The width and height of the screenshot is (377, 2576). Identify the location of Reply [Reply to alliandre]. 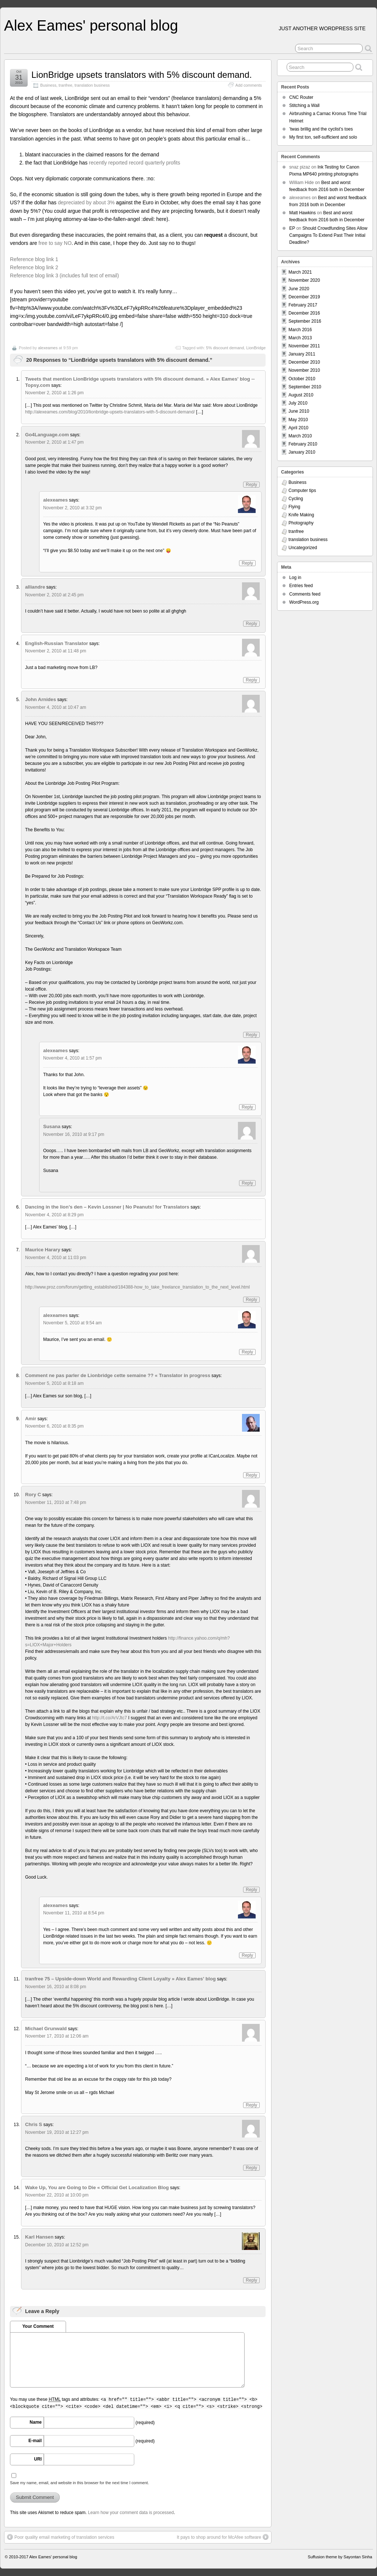
(251, 623).